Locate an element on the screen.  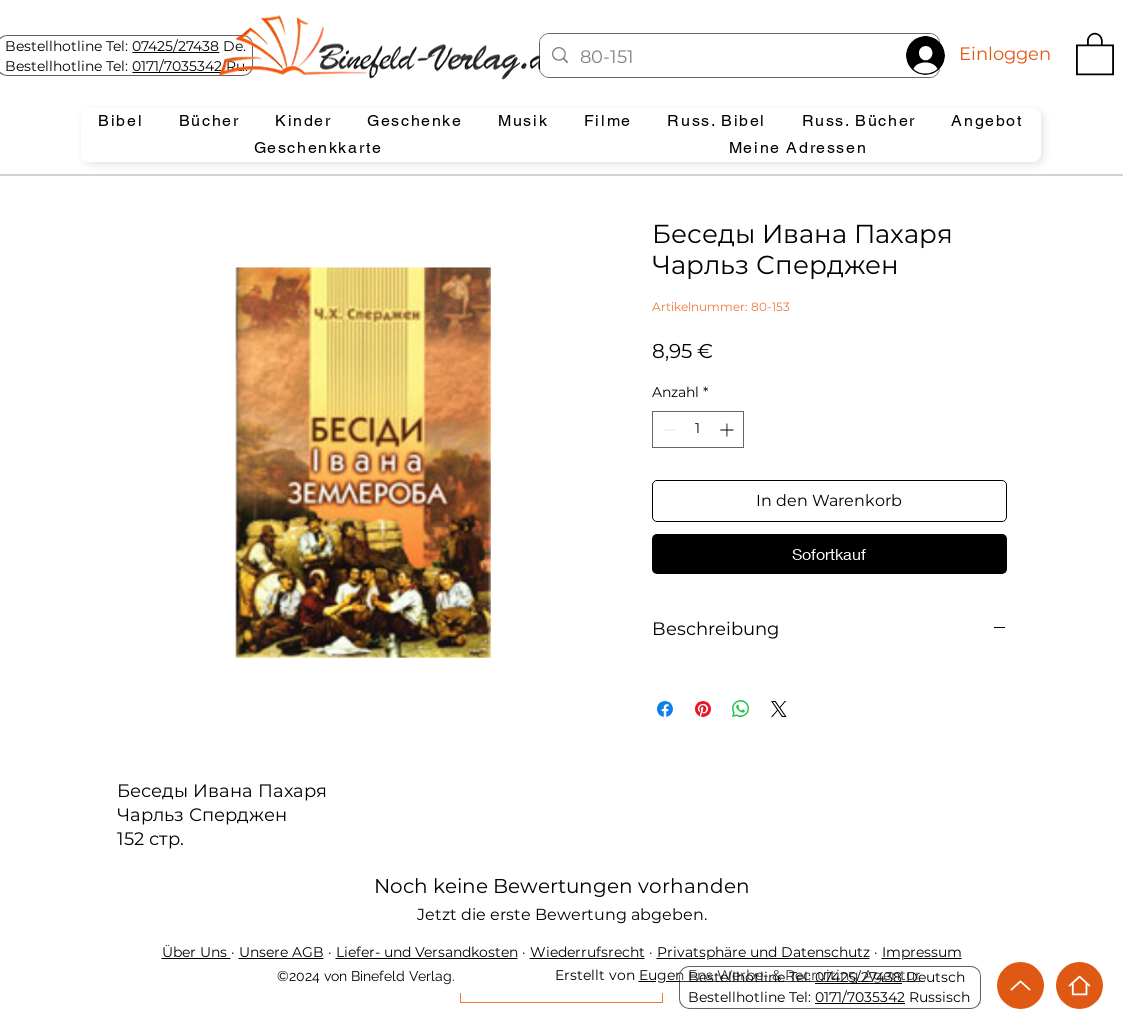
0171/7035342 is located at coordinates (177, 66).